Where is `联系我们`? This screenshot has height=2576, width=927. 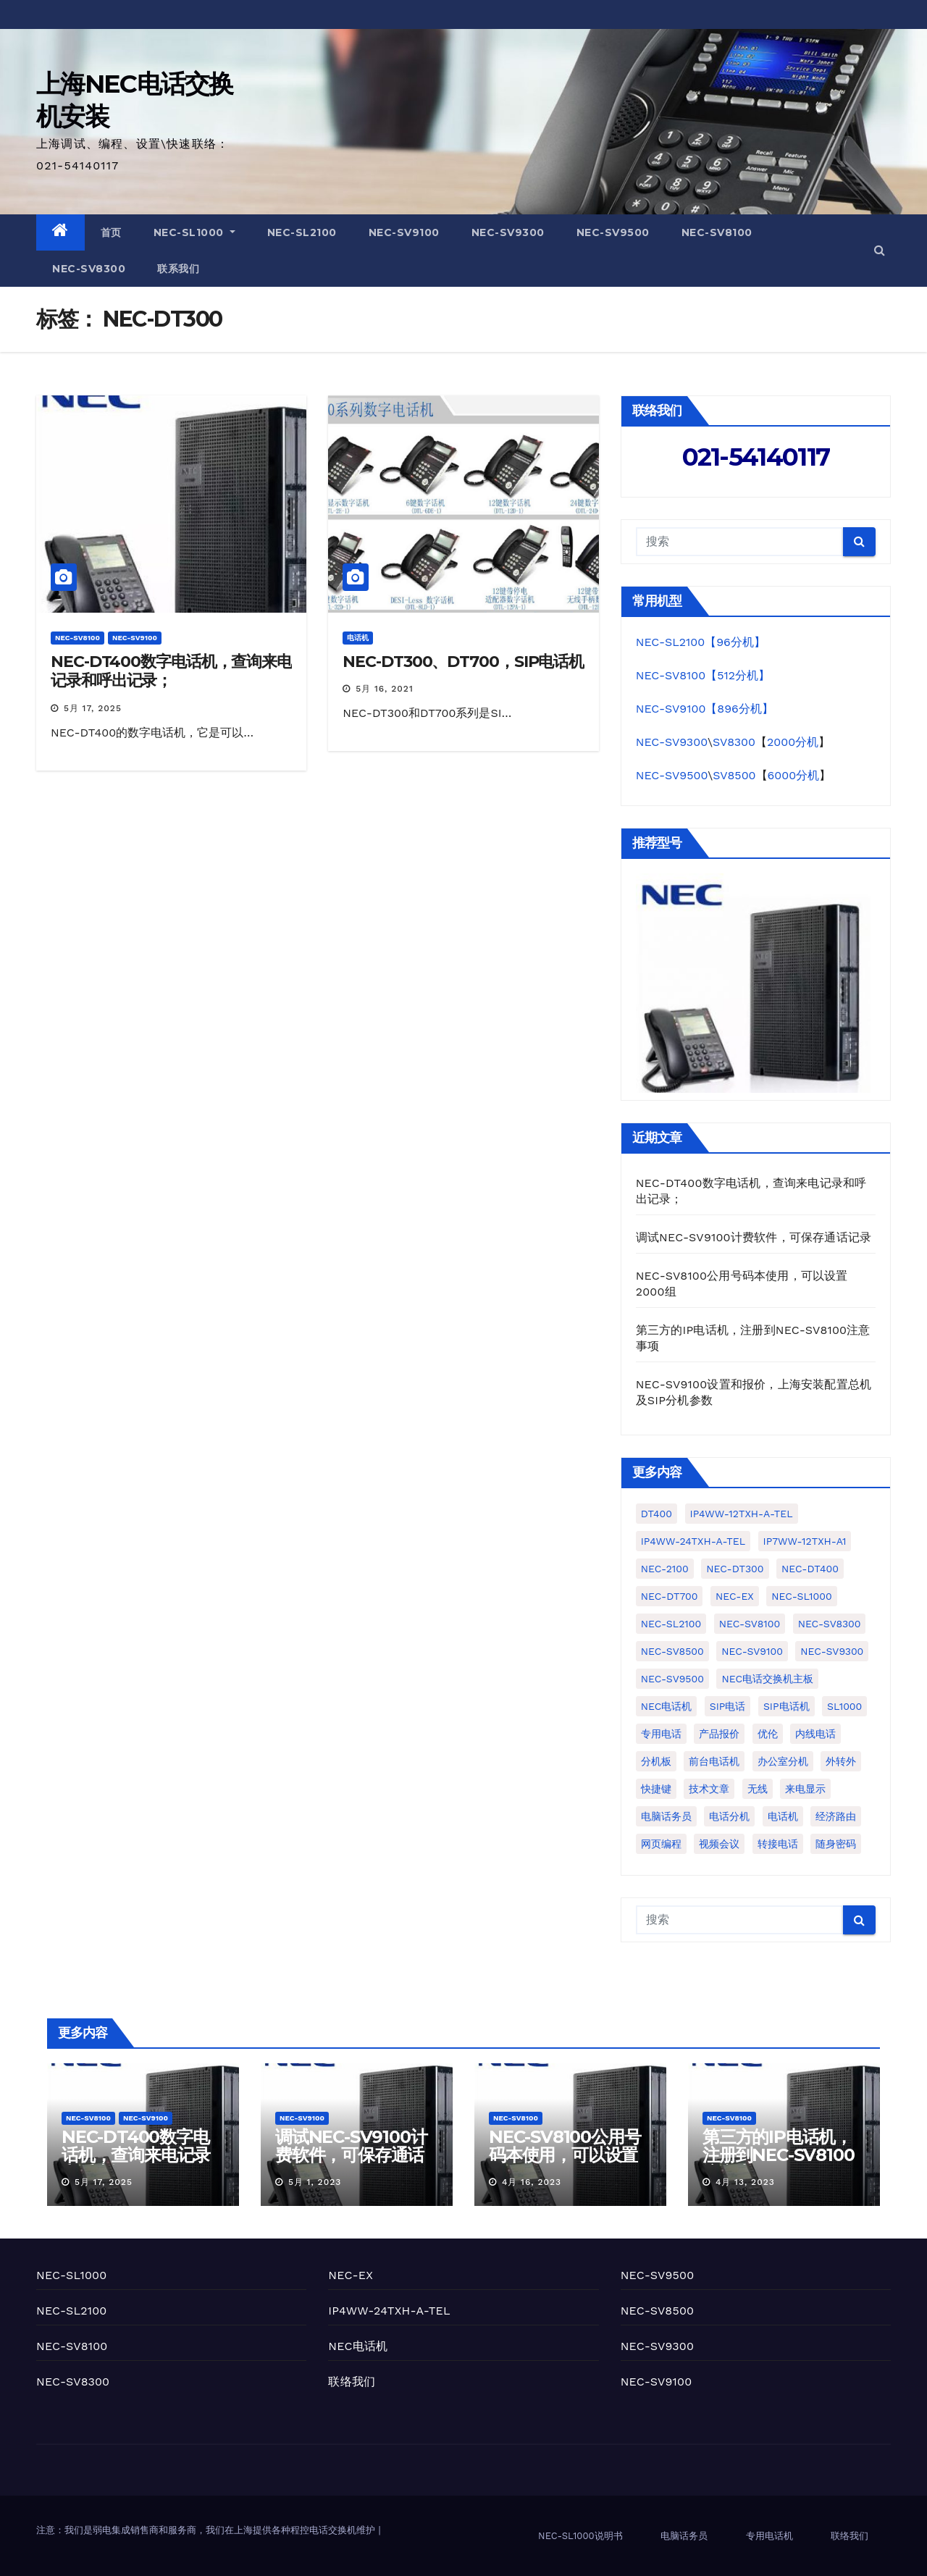 联系我们 is located at coordinates (178, 268).